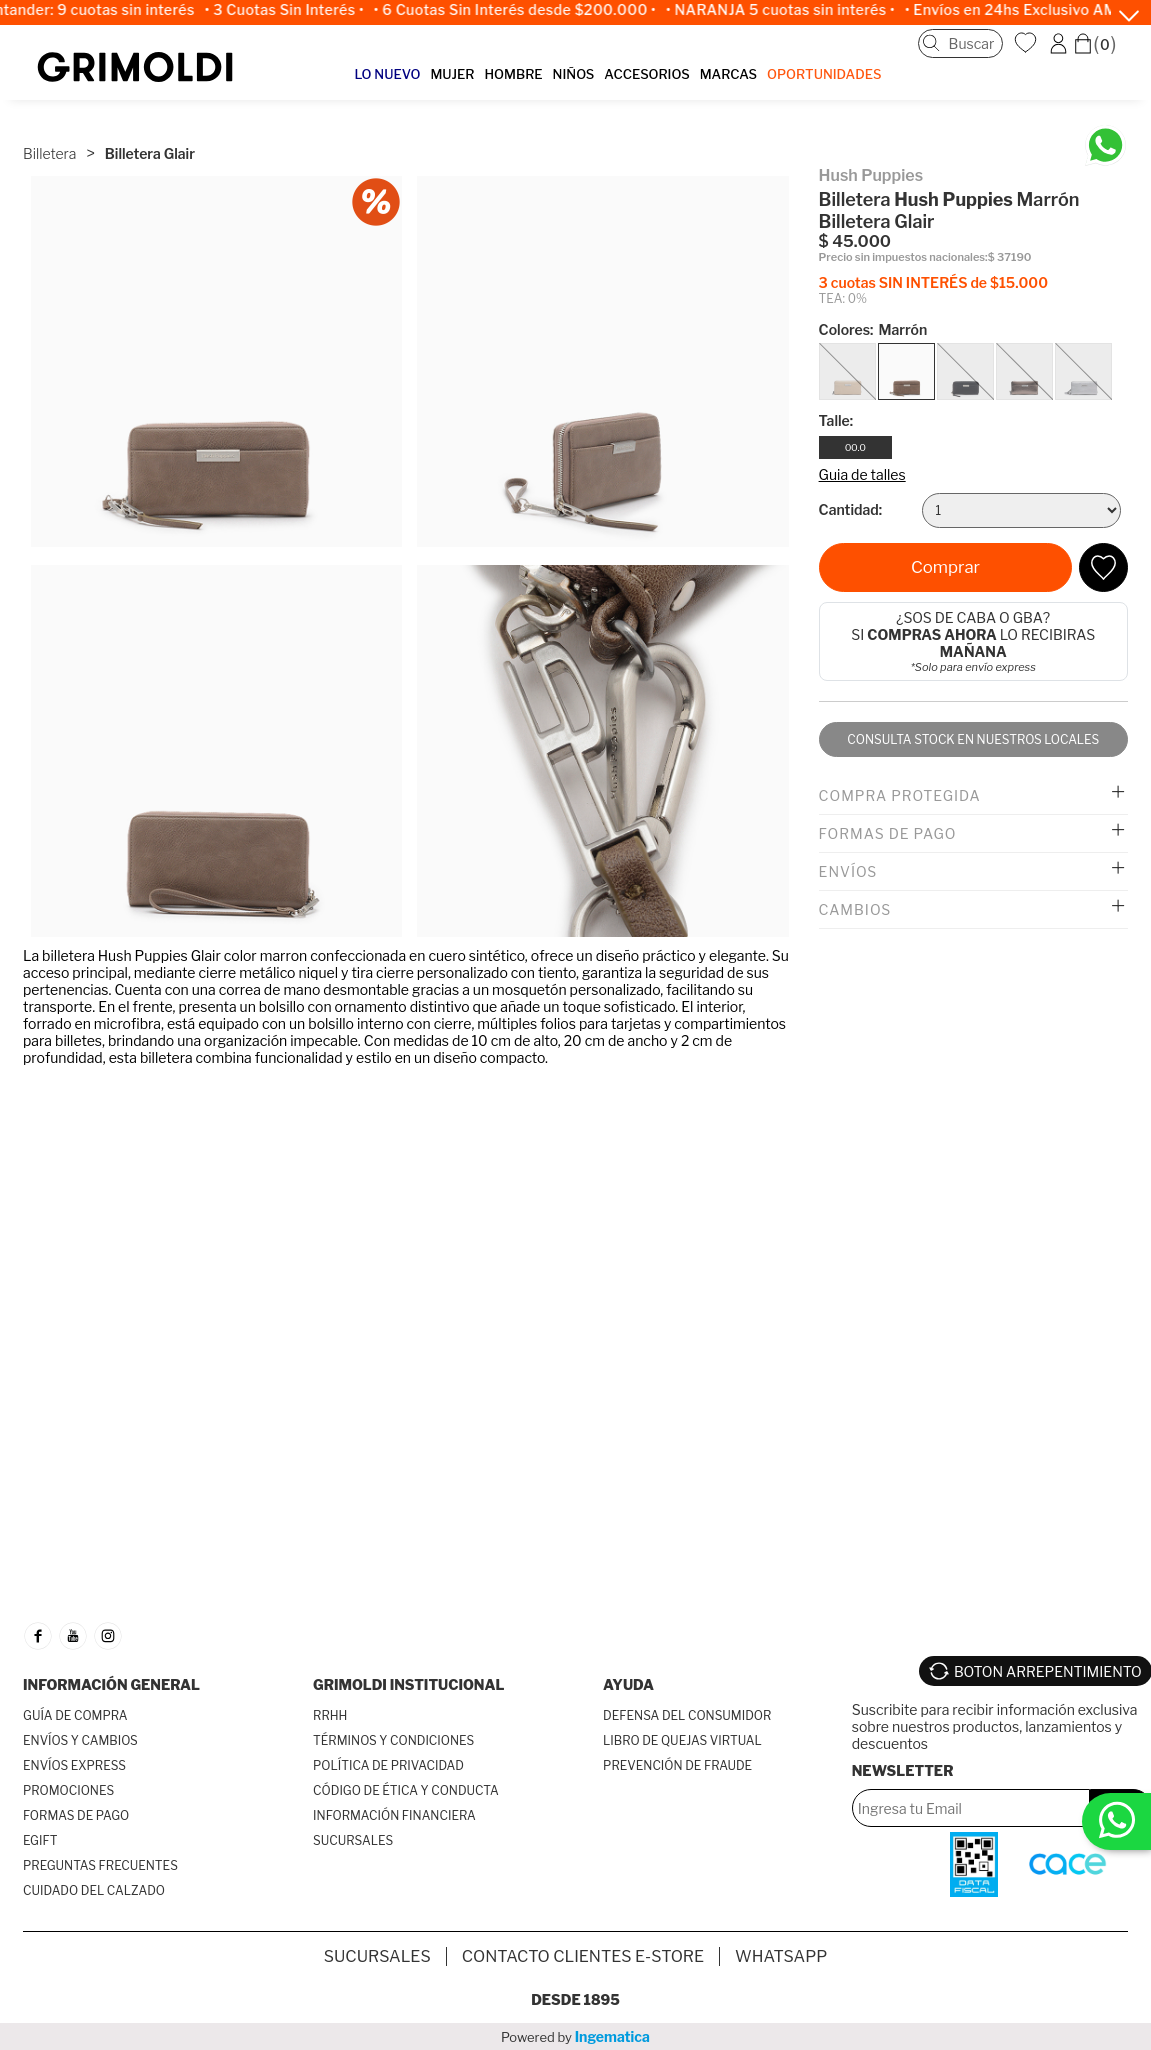 This screenshot has height=2050, width=1151. I want to click on Consulta stock en nuestros locales, so click(973, 739).